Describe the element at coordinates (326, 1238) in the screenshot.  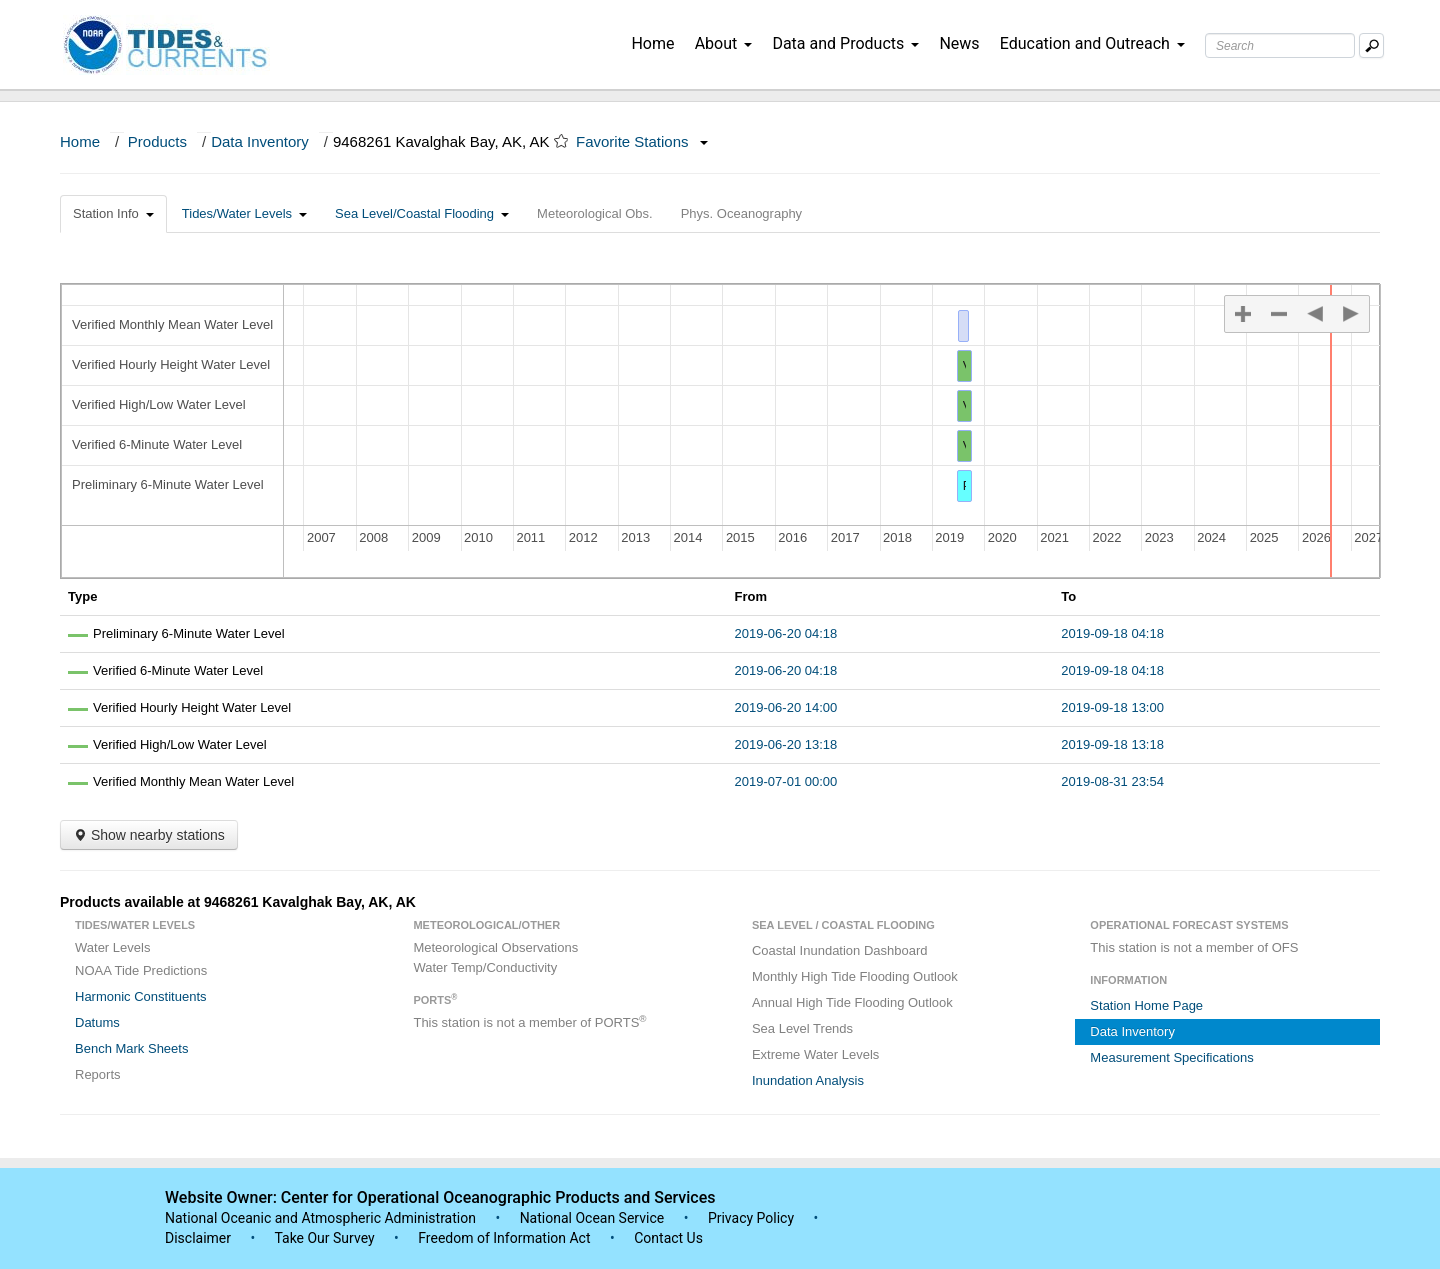
I see `Take Our Survey` at that location.